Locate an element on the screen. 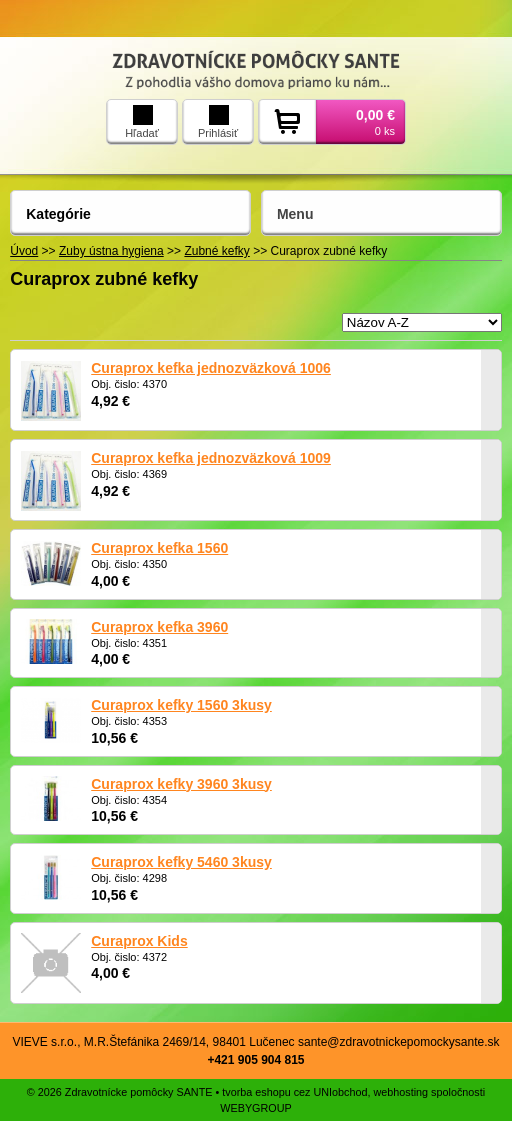 Image resolution: width=512 pixels, height=1121 pixels. WEBYGROUP is located at coordinates (255, 1108).